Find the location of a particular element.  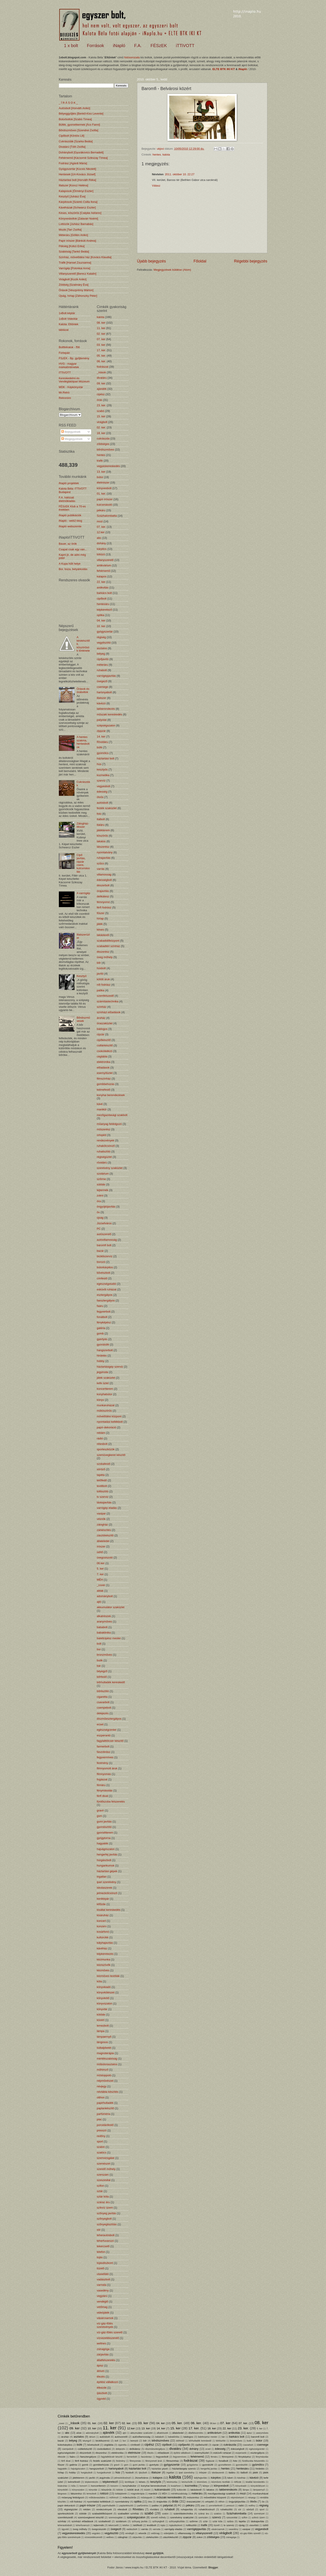

baromfi bolt is located at coordinates (104, 1245).